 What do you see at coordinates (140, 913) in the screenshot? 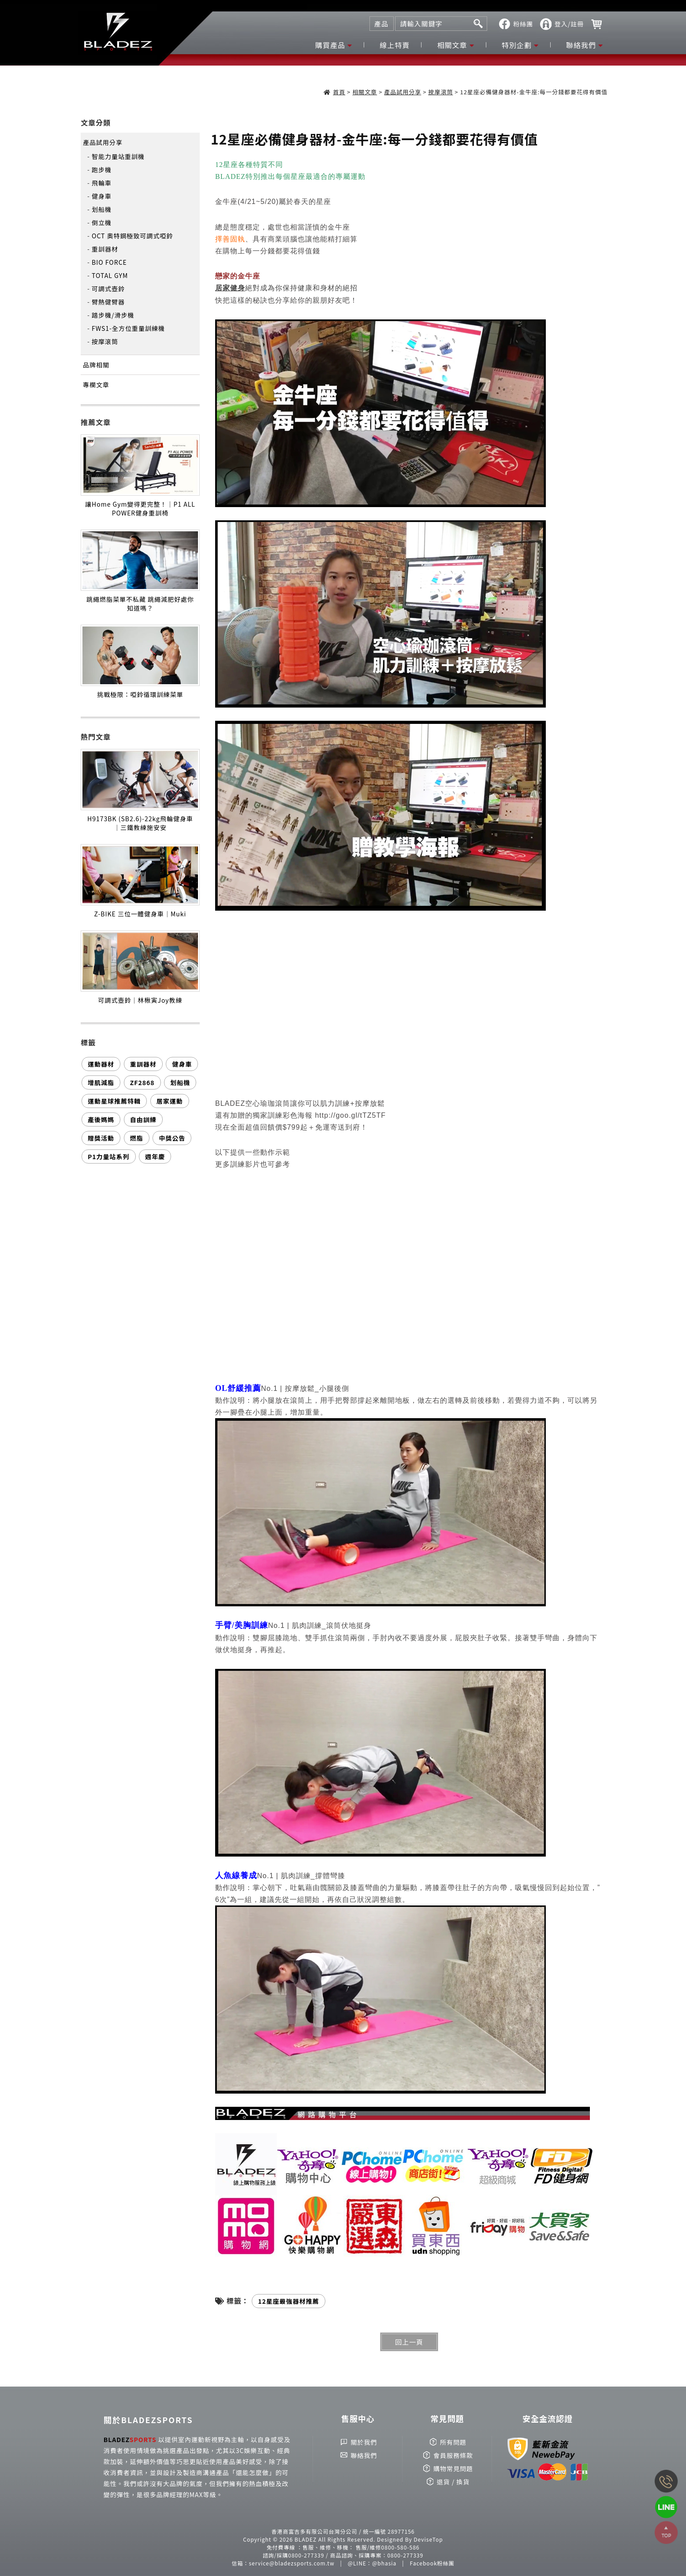
I see `Z-BIKE 三位一體健身車｜Muki` at bounding box center [140, 913].